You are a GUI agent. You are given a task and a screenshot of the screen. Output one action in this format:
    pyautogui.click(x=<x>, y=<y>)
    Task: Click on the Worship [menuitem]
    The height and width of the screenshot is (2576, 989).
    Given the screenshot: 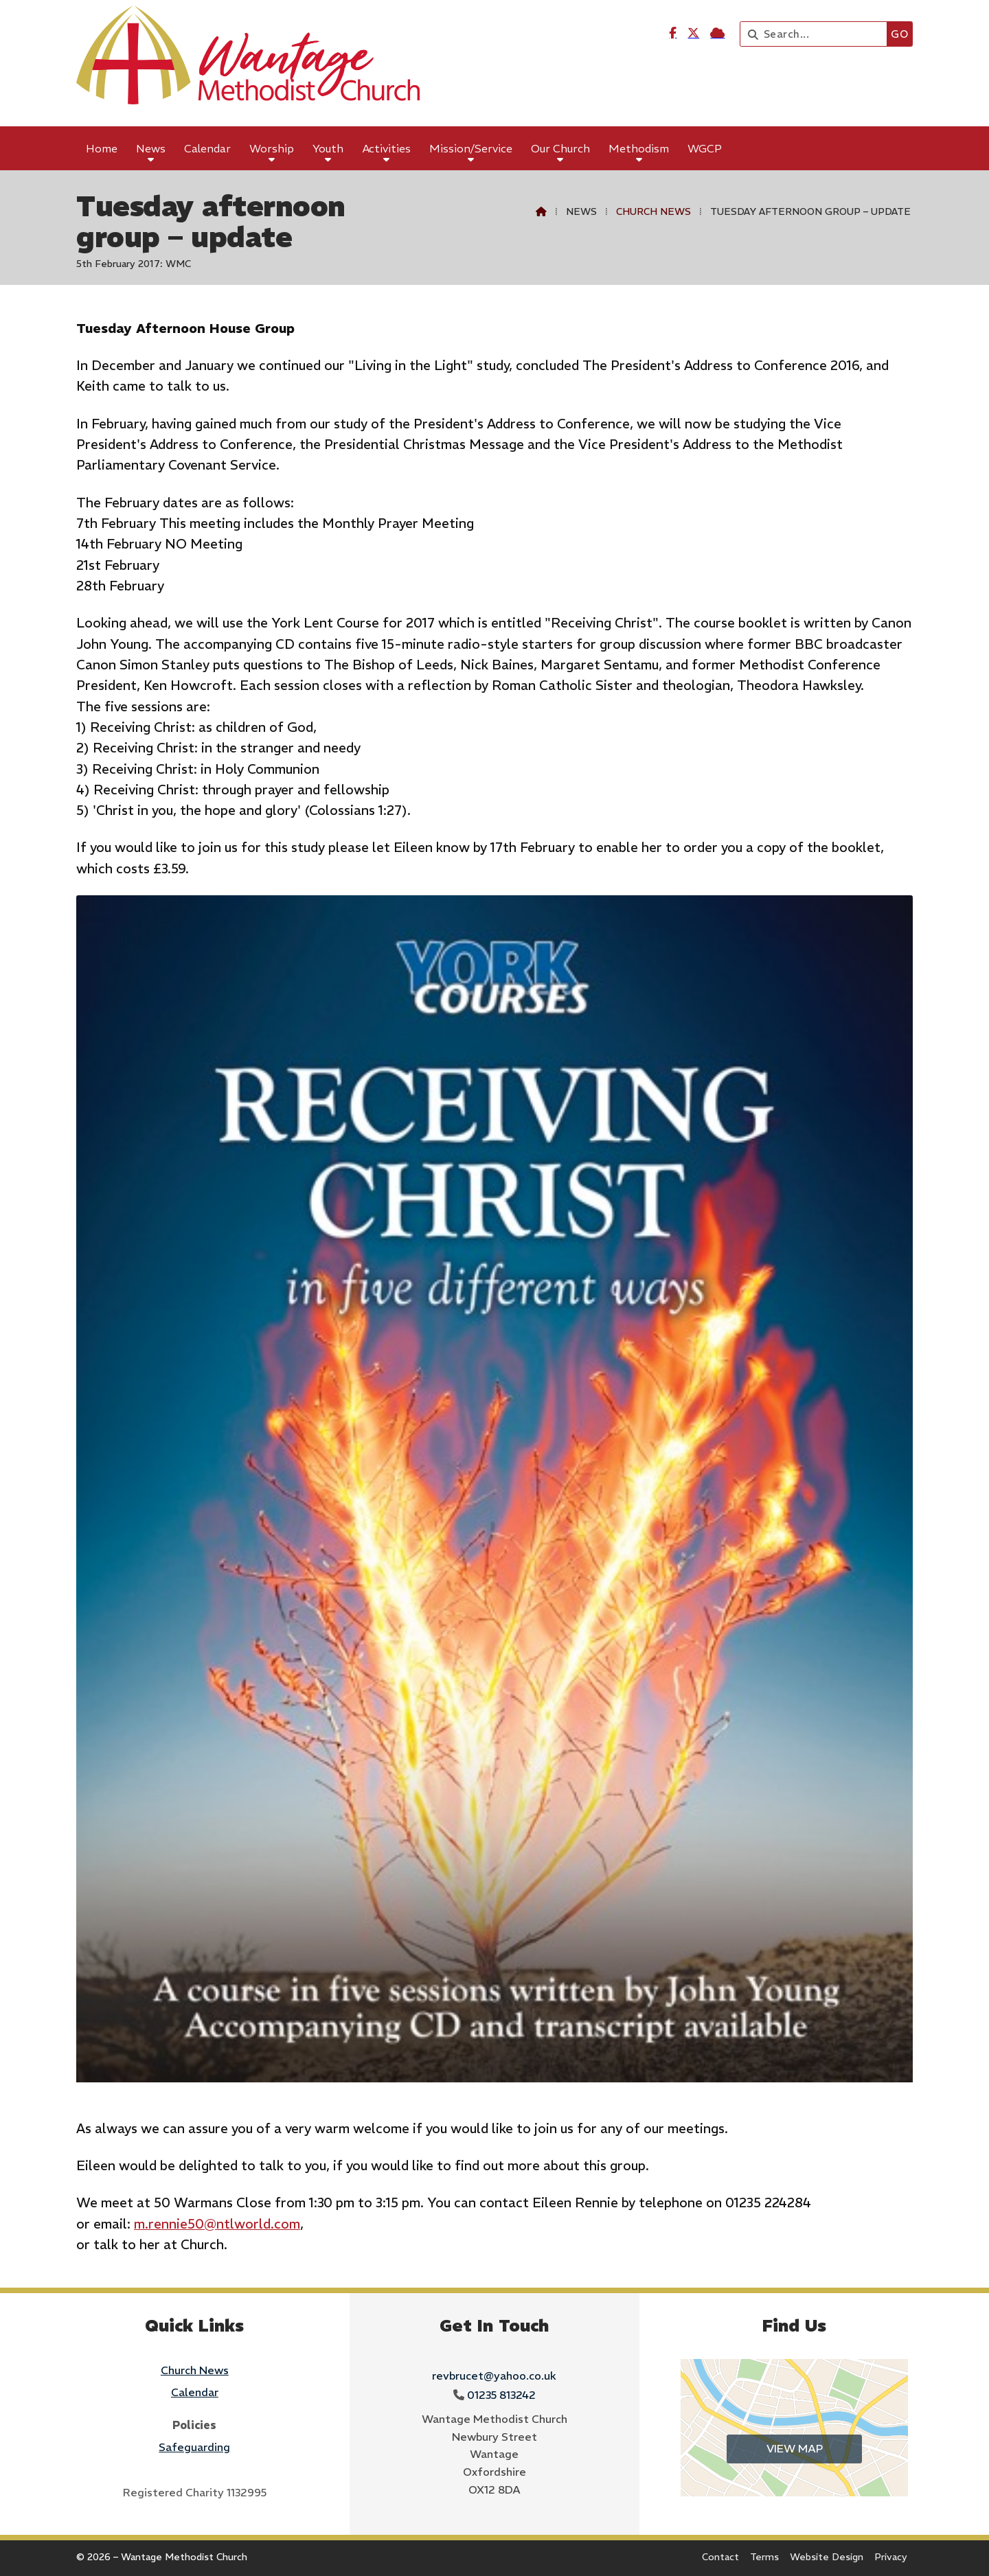 What is the action you would take?
    pyautogui.click(x=271, y=148)
    